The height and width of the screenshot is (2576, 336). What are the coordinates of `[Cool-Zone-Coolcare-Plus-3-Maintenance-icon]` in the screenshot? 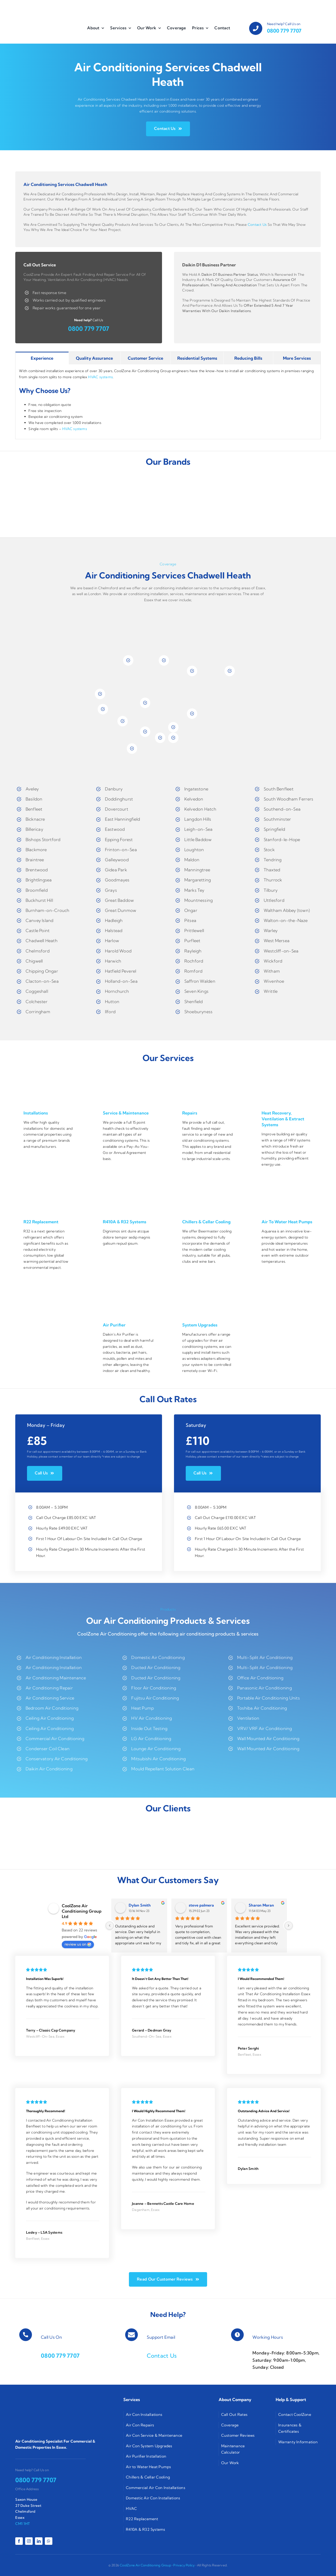 It's located at (52, 2398).